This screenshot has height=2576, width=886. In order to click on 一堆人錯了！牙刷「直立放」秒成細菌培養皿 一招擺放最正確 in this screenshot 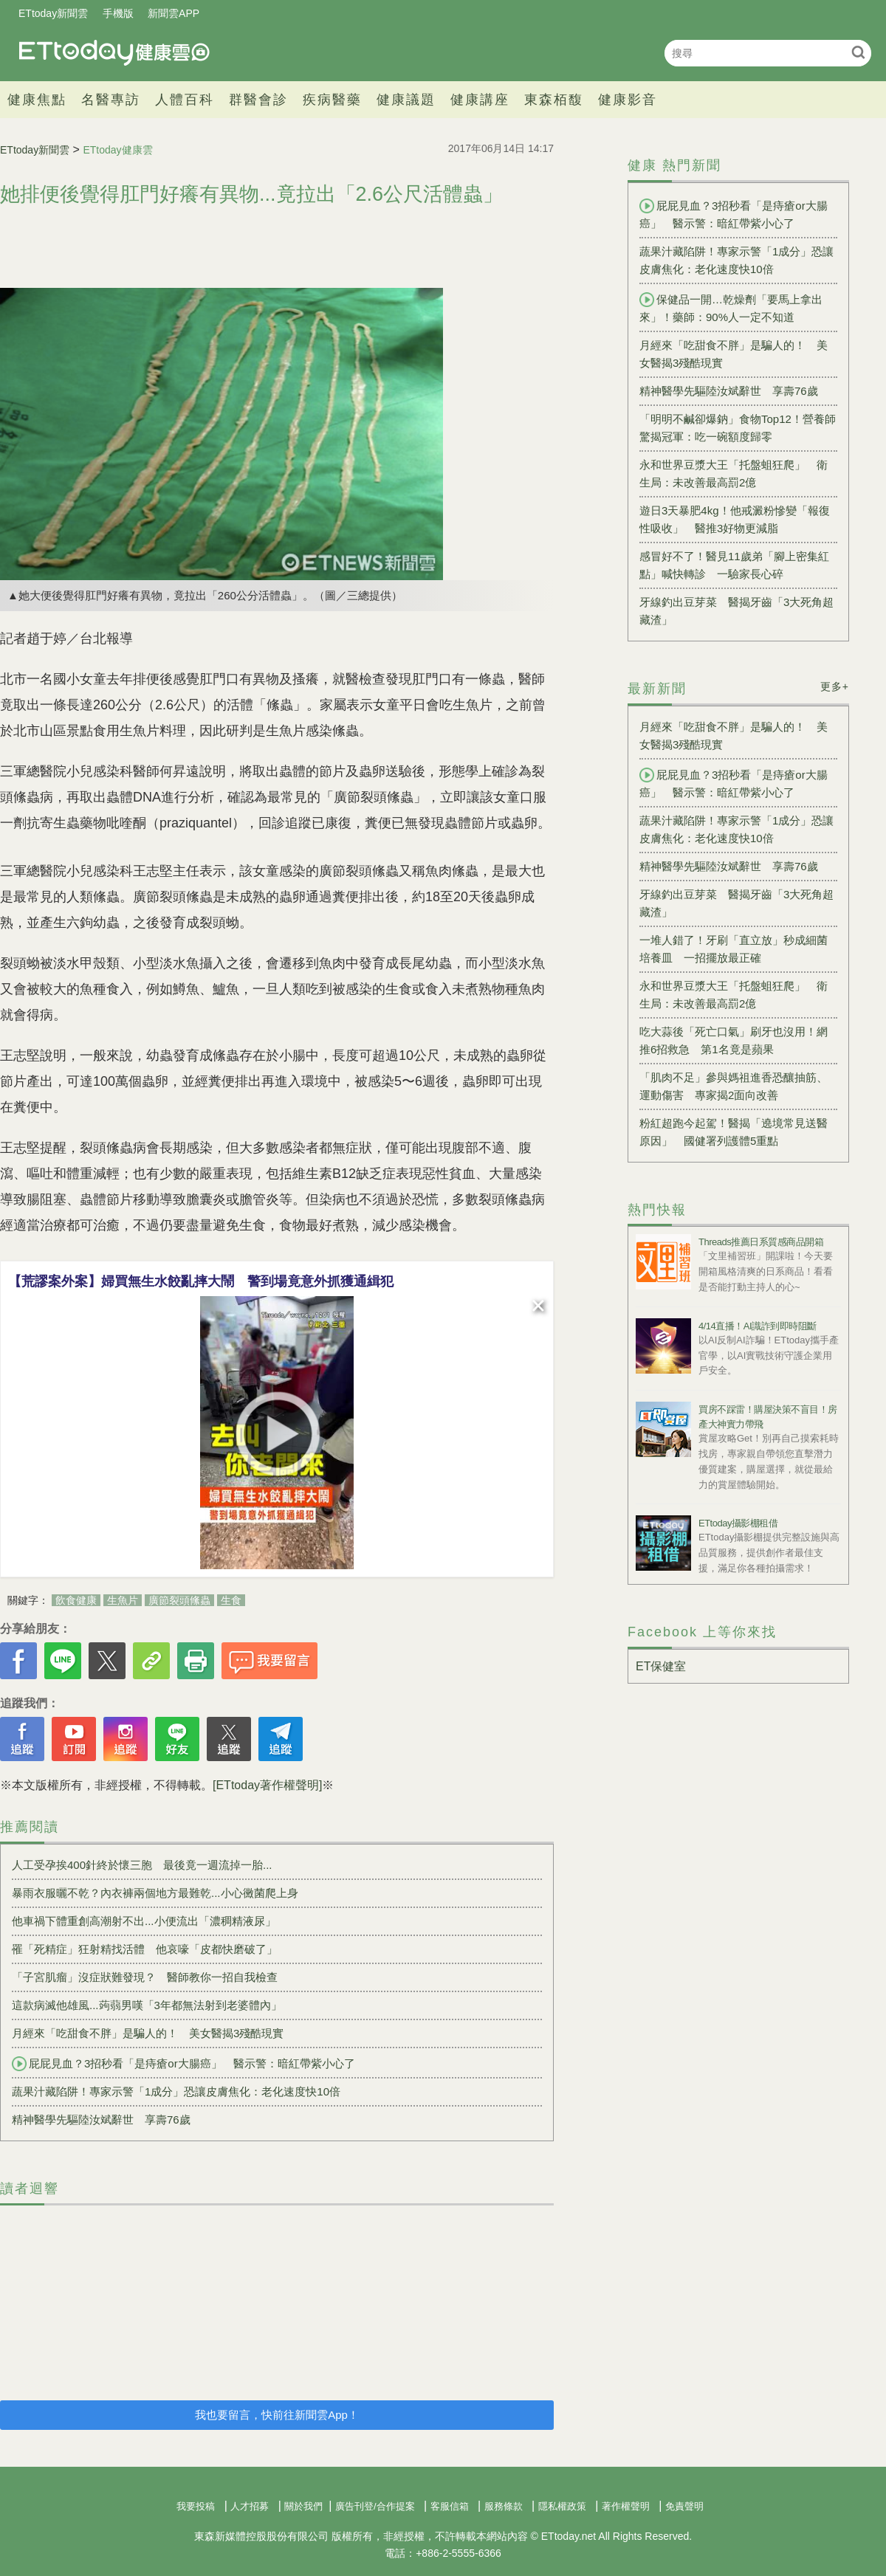, I will do `click(733, 949)`.